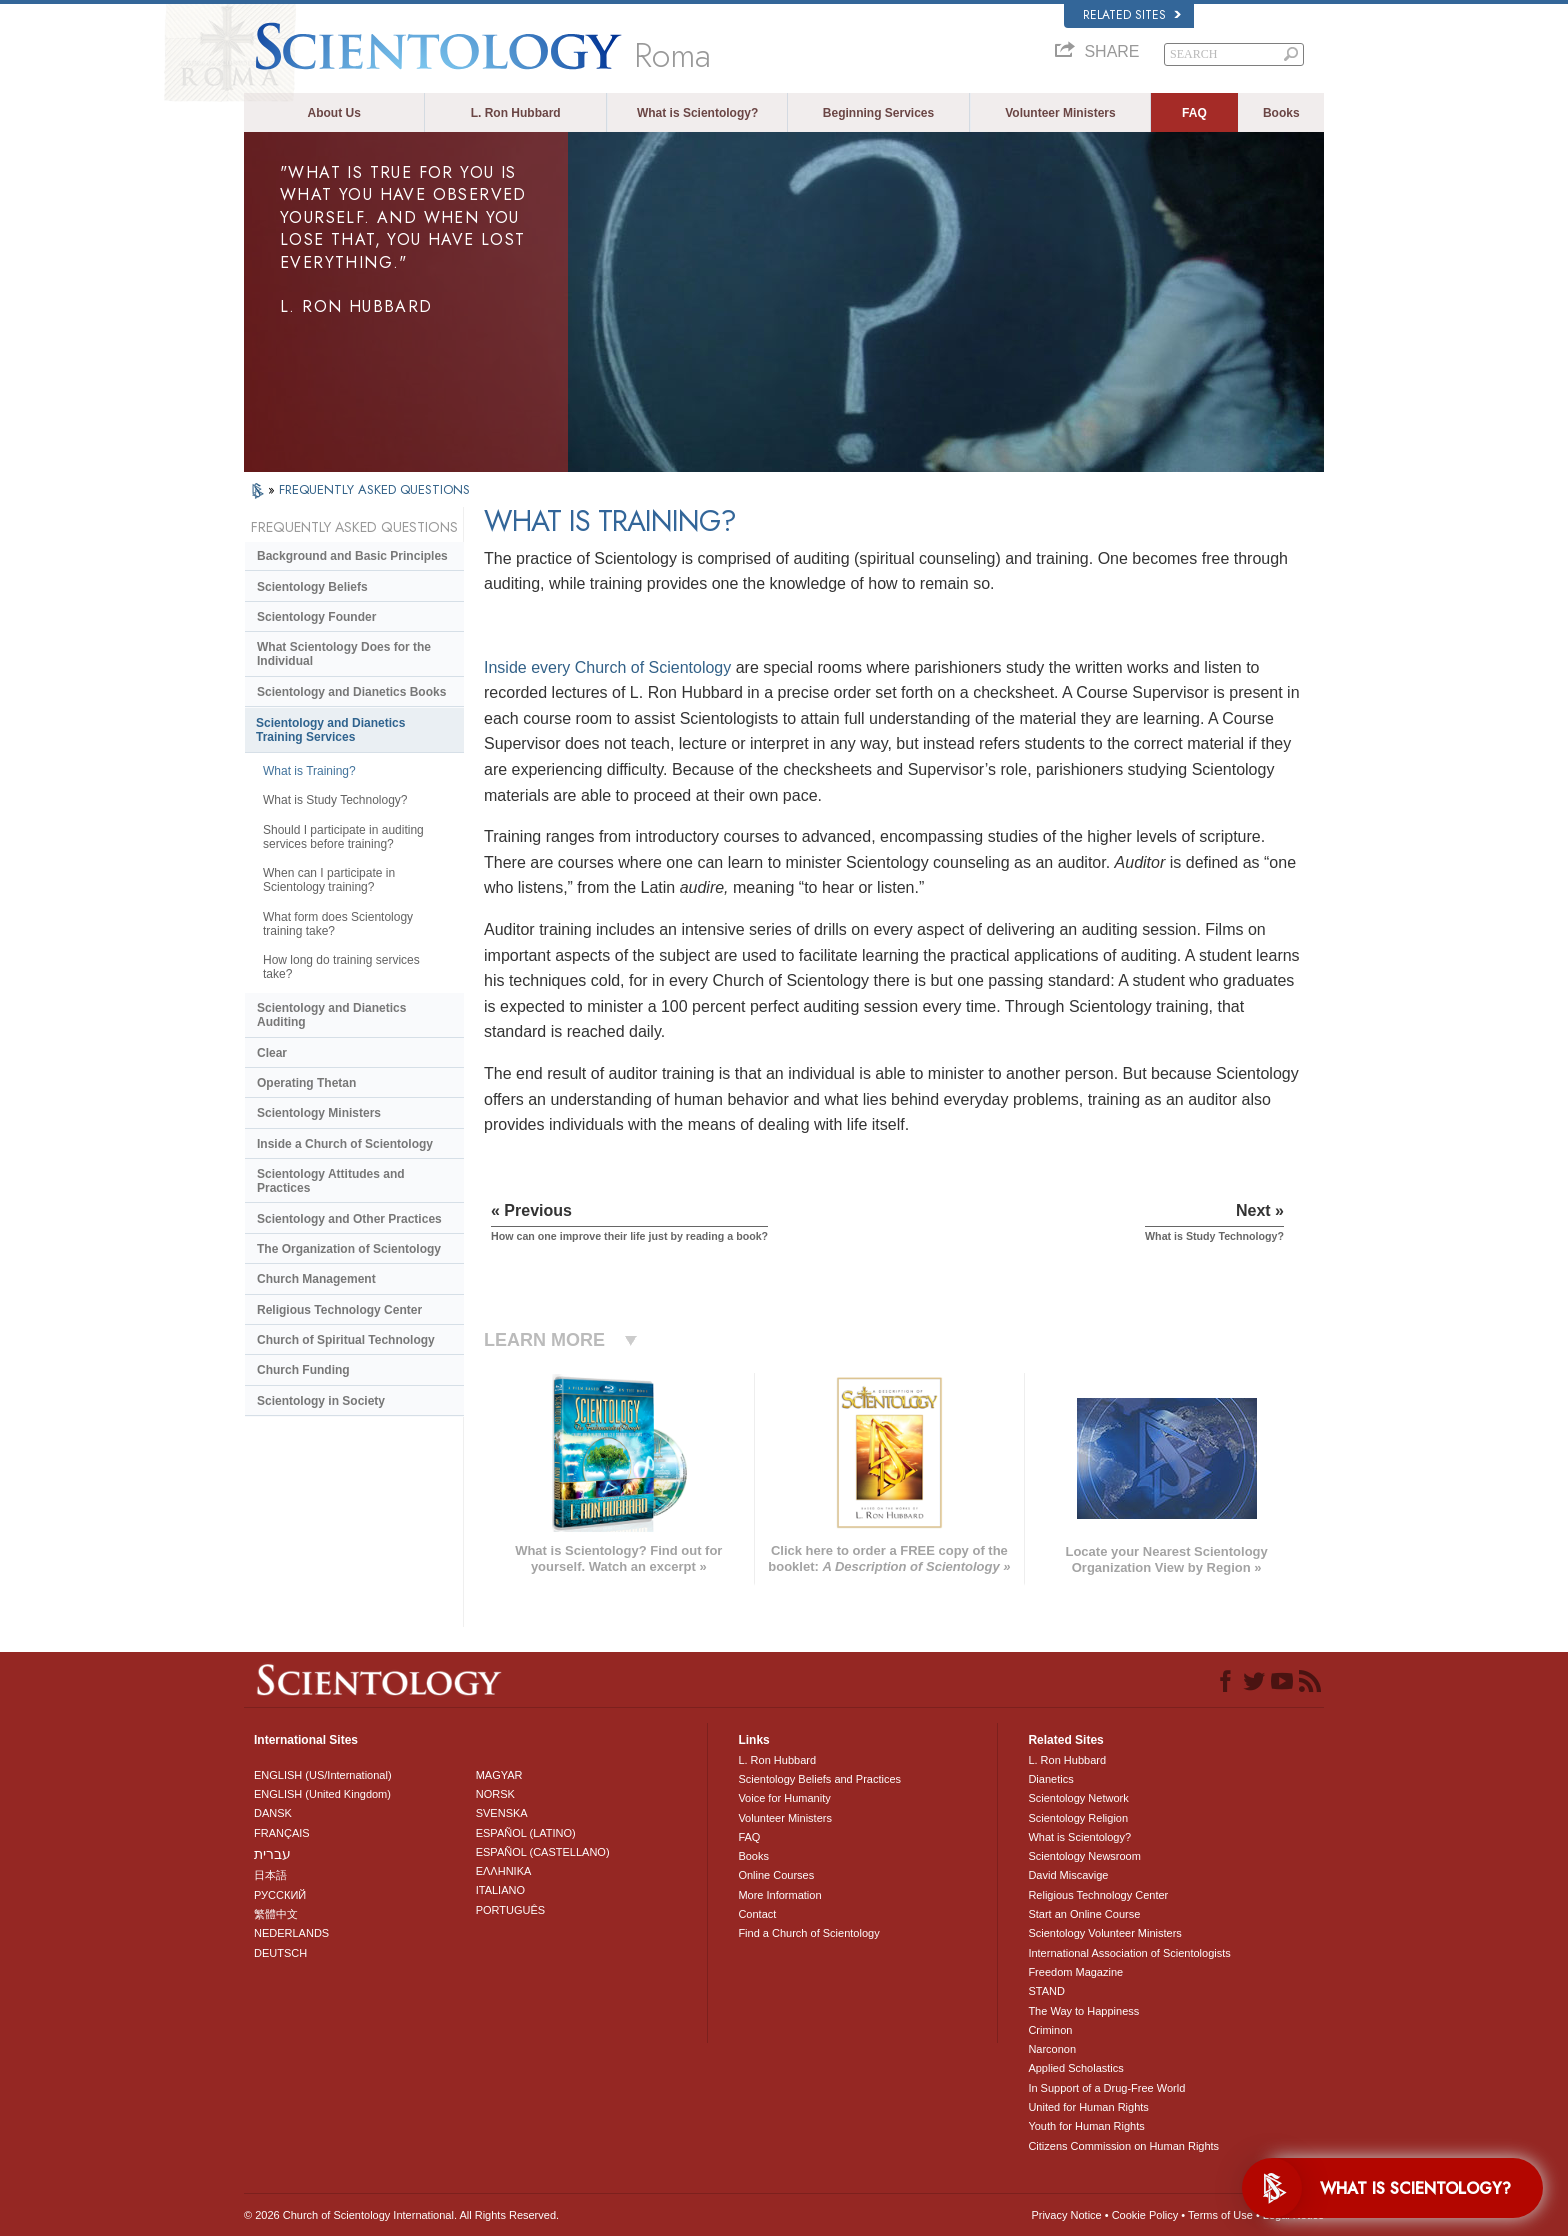 Image resolution: width=1568 pixels, height=2236 pixels. What do you see at coordinates (272, 1854) in the screenshot?
I see `עברית` at bounding box center [272, 1854].